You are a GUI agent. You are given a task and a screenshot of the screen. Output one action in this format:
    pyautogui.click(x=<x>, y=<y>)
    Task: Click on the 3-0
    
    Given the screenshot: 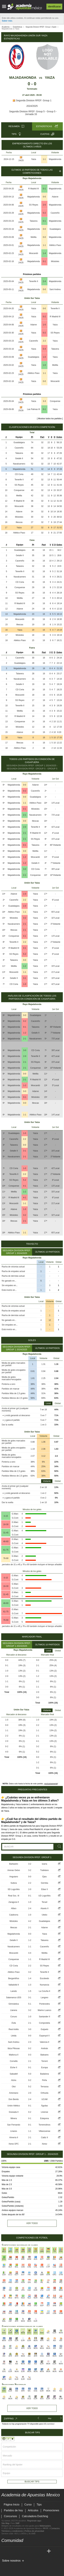 What is the action you would take?
    pyautogui.click(x=24, y=869)
    